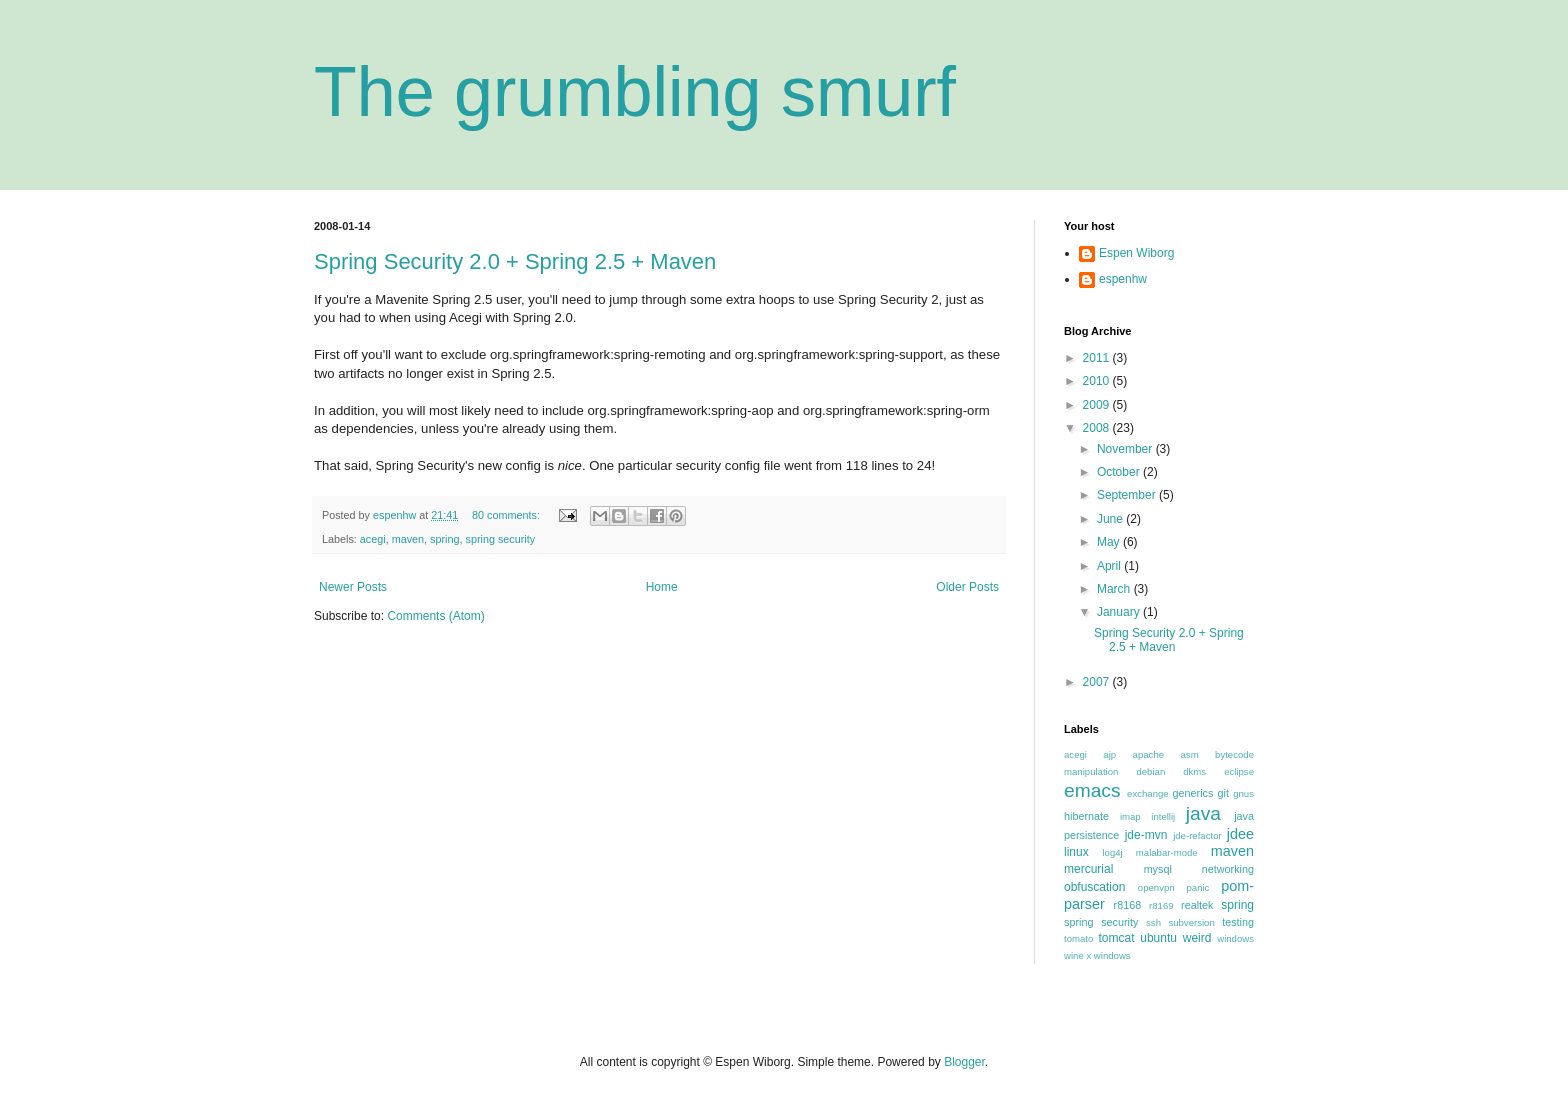  I want to click on 2011, so click(1098, 358).